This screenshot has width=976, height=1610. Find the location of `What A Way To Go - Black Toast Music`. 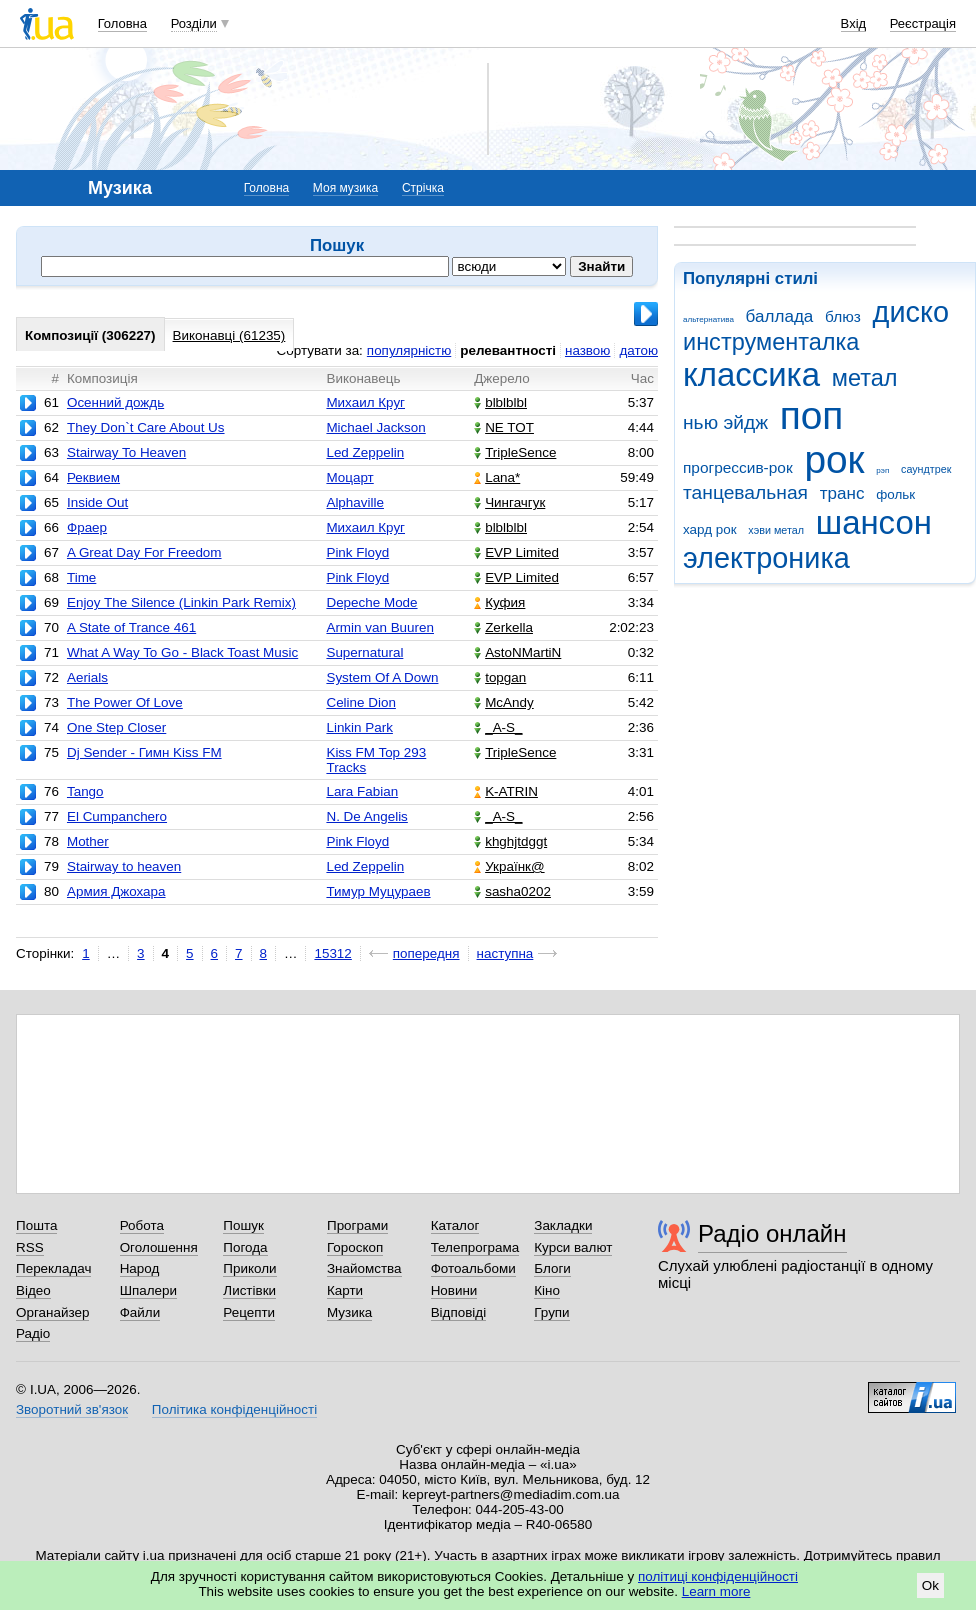

What A Way To Go - Black Toast Music is located at coordinates (182, 652).